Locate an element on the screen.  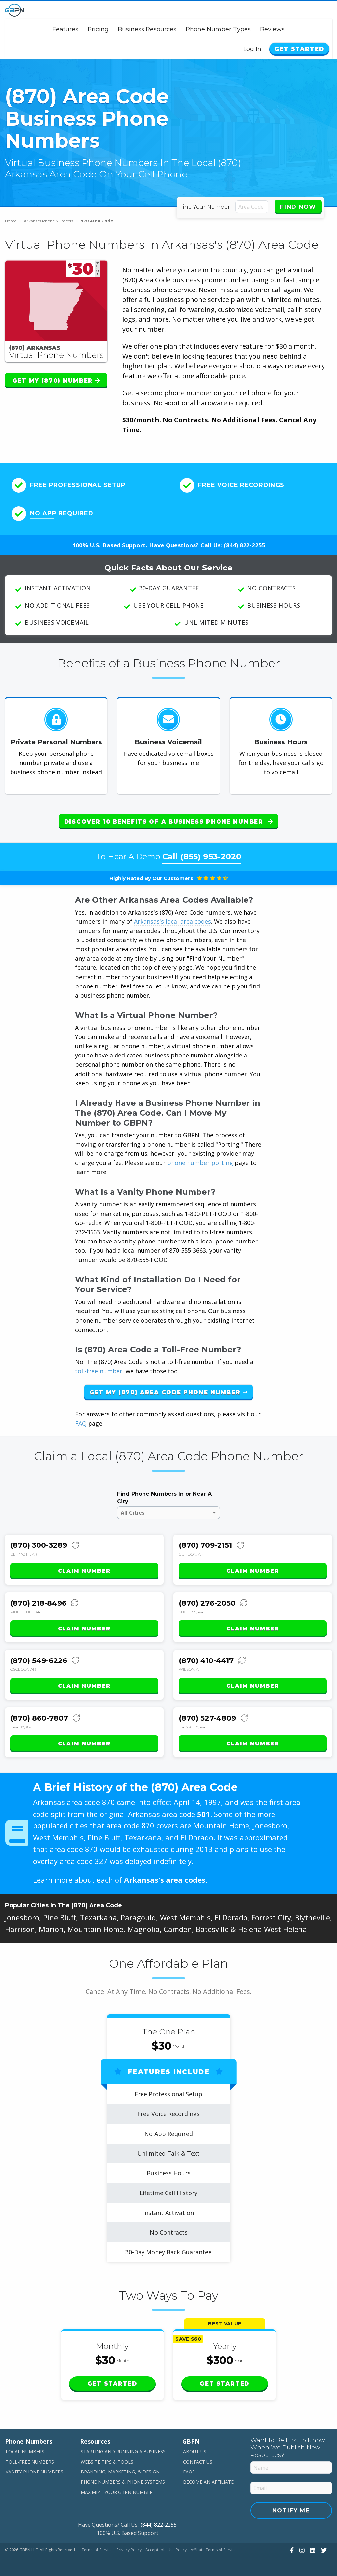
Find Your Number is located at coordinates (206, 207).